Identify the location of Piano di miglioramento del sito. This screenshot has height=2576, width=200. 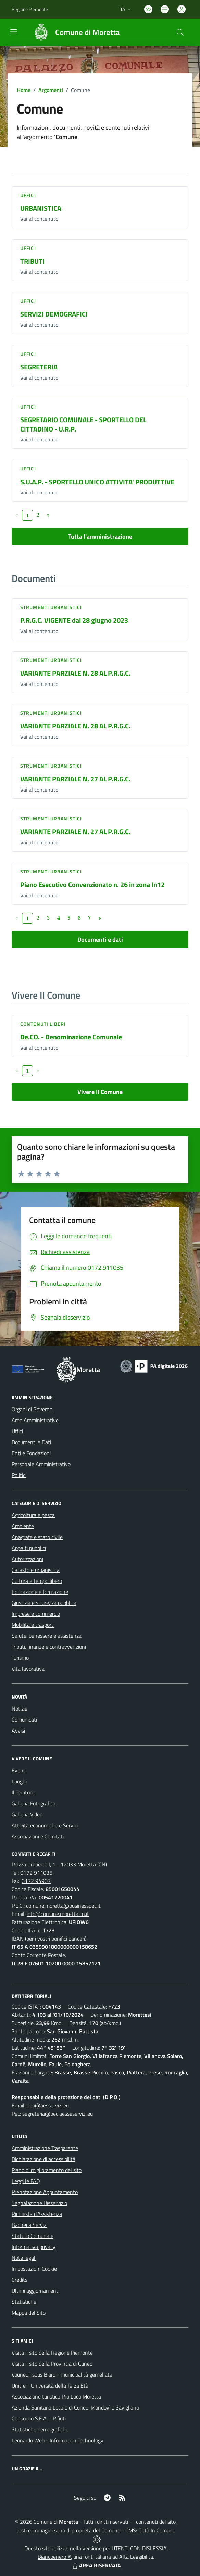
(47, 2170).